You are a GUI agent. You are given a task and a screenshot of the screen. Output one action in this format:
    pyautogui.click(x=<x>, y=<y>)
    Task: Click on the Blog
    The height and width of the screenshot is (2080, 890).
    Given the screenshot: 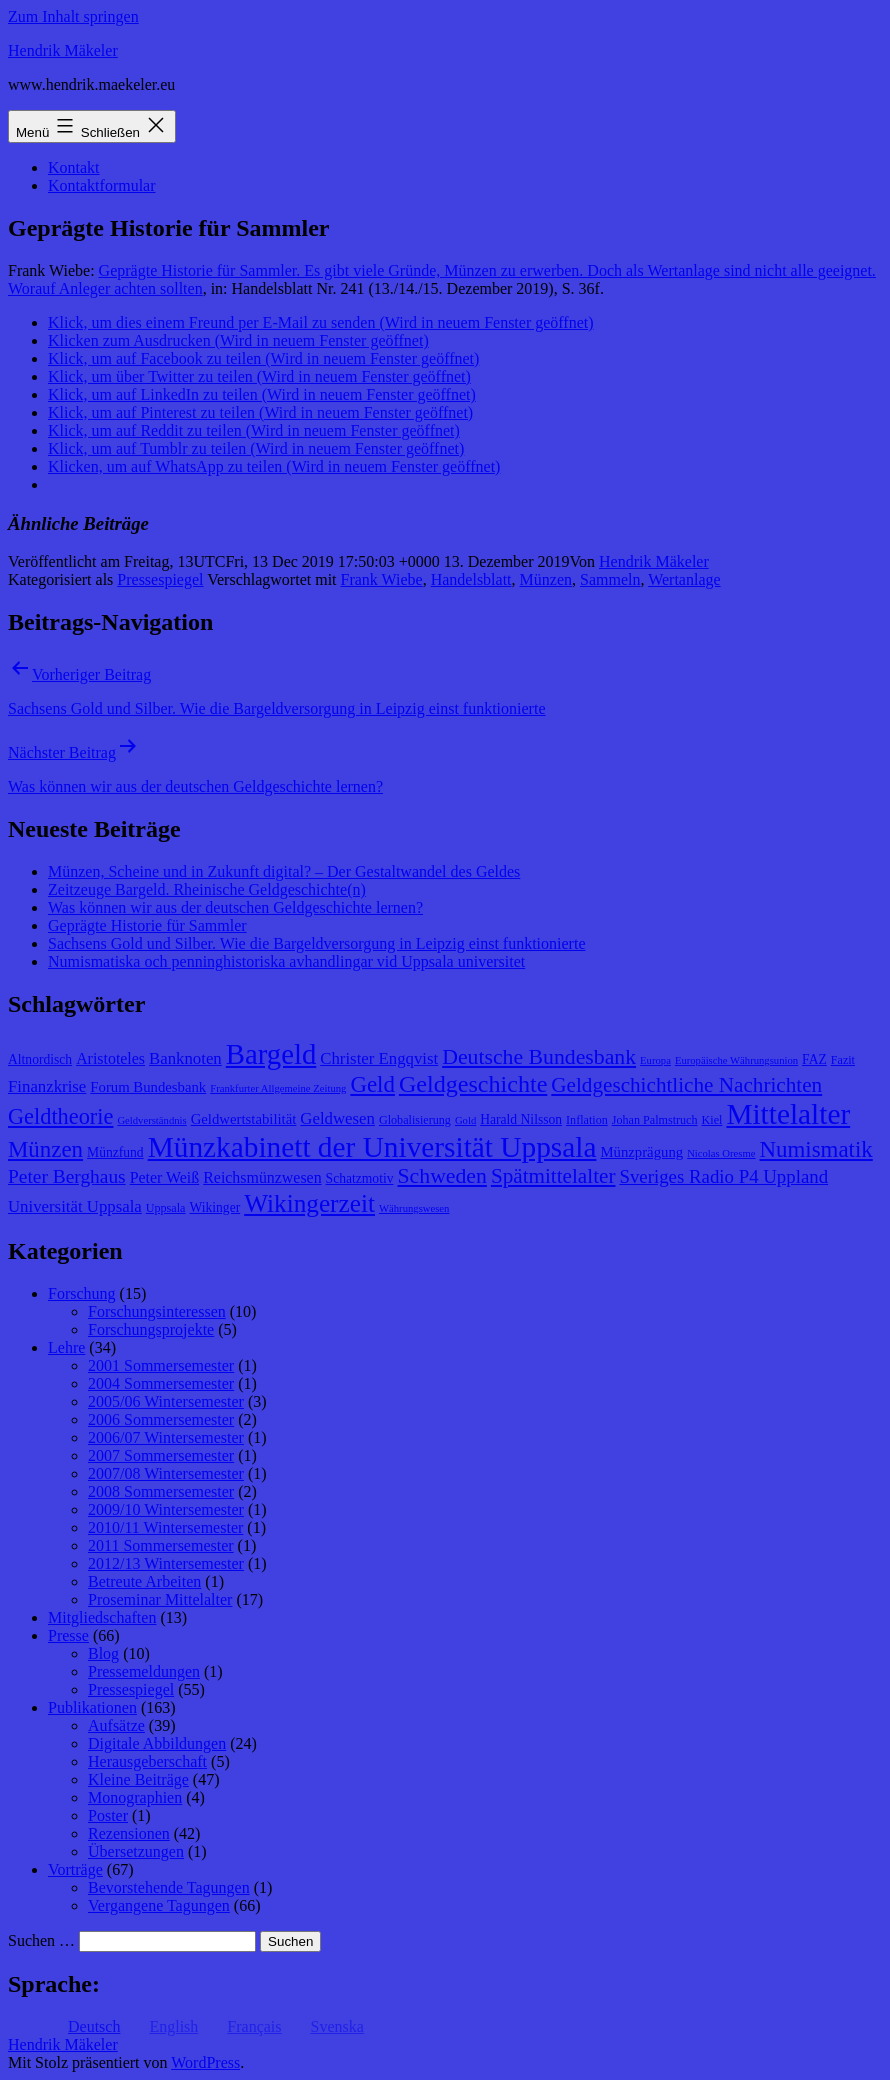 What is the action you would take?
    pyautogui.click(x=103, y=1653)
    